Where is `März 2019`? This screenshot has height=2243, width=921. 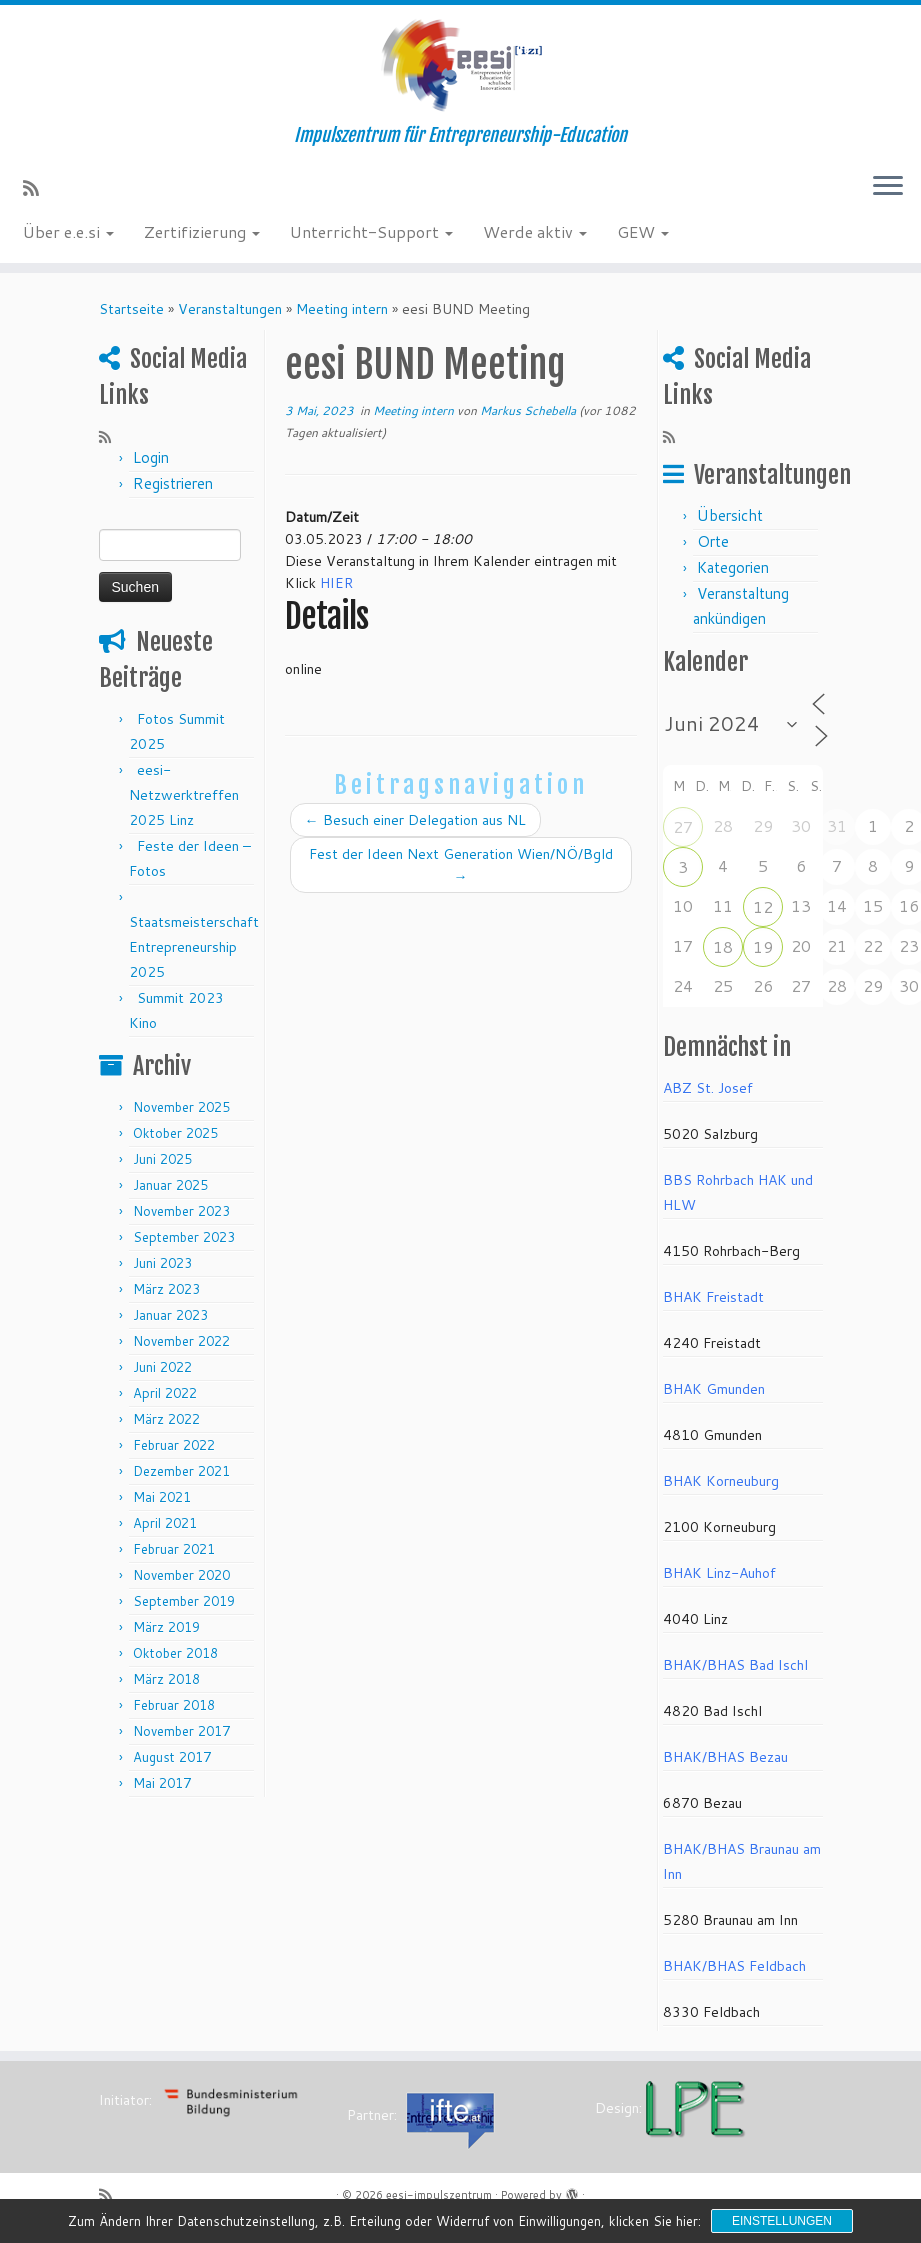 März 2019 is located at coordinates (166, 1627).